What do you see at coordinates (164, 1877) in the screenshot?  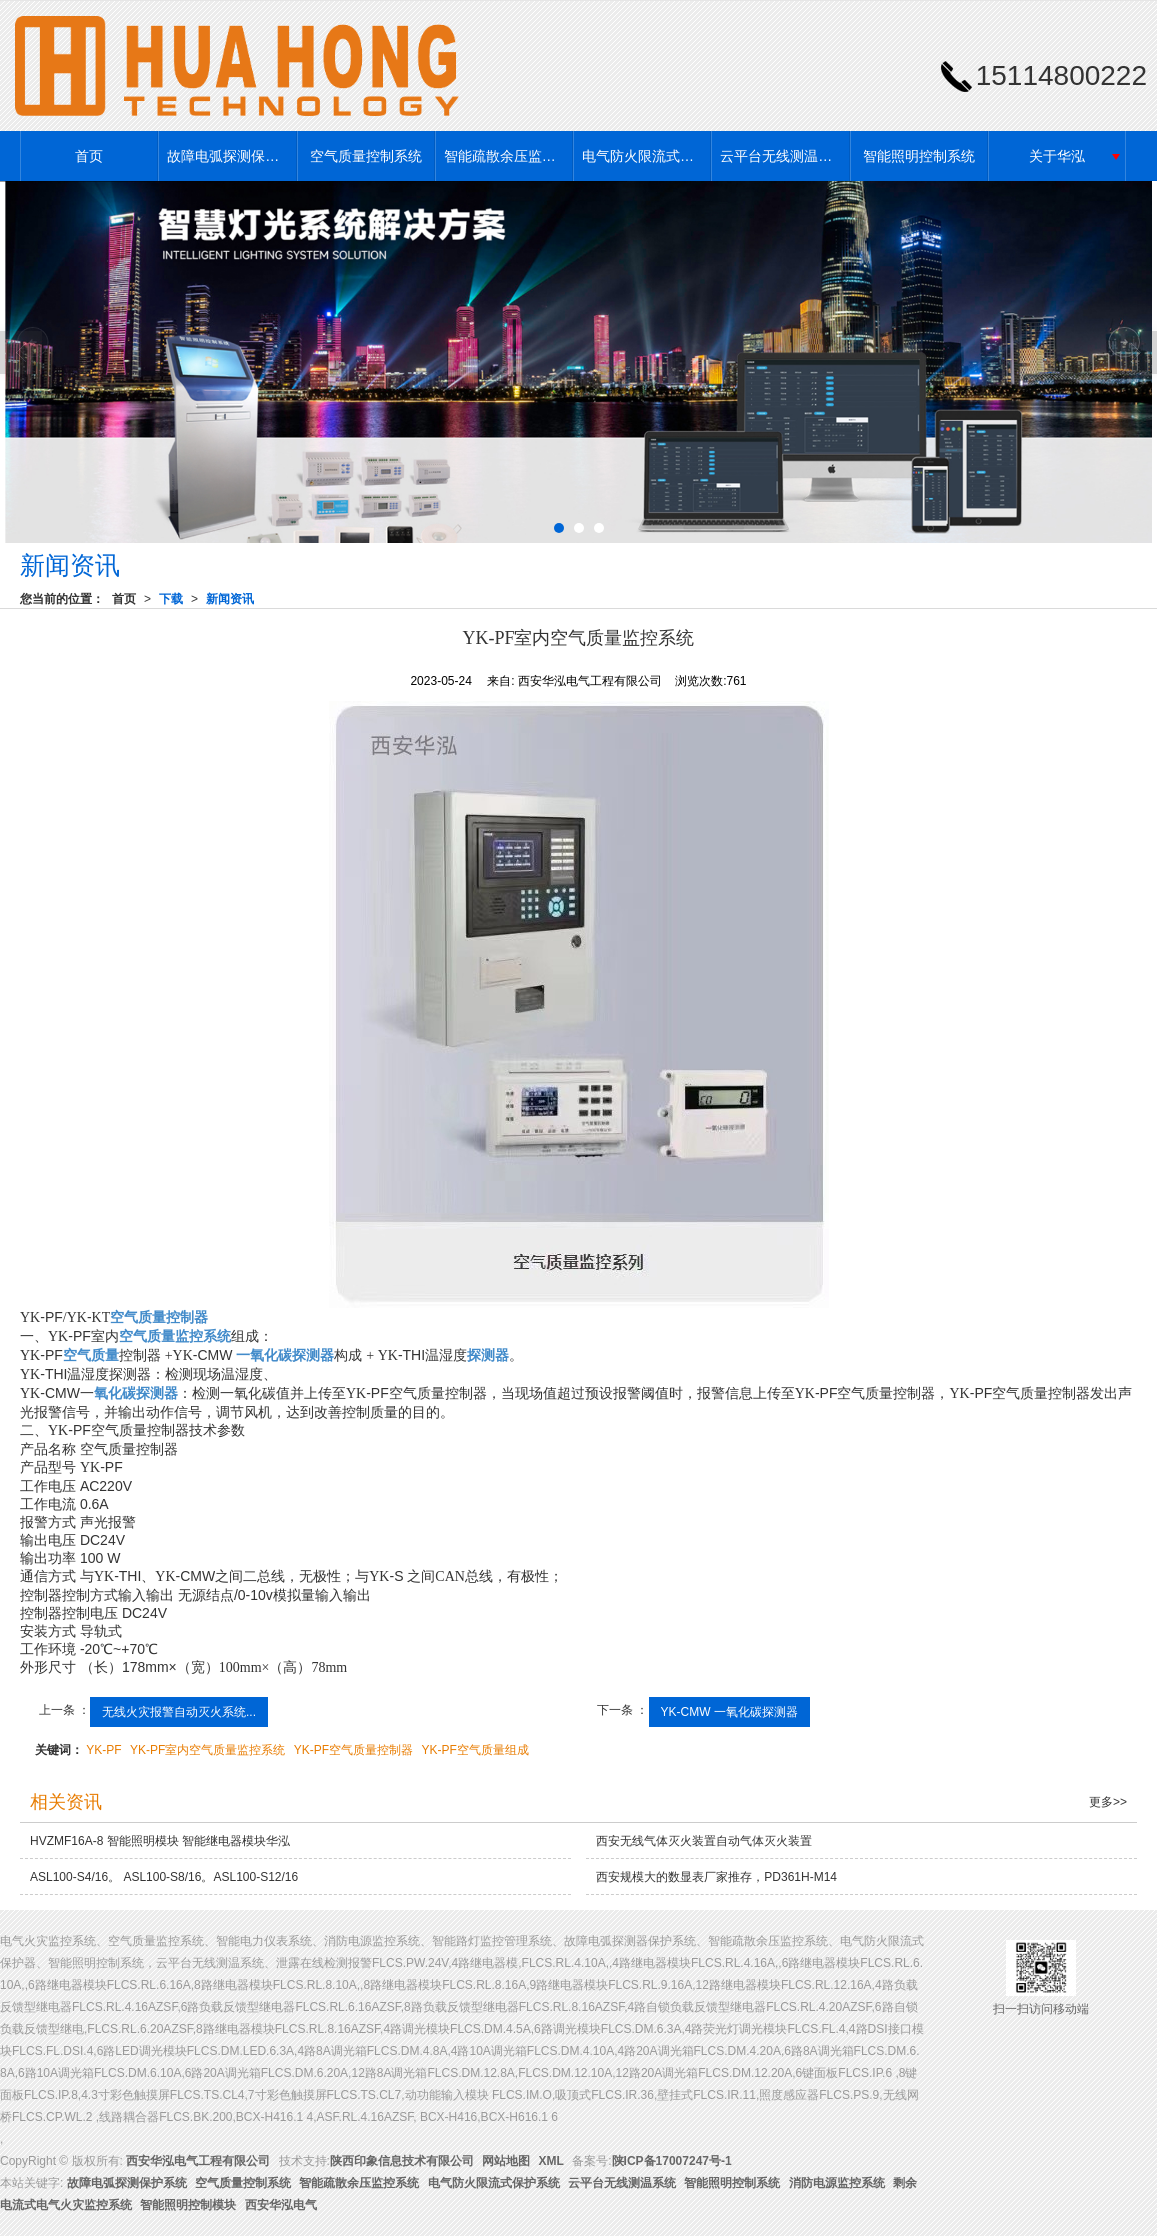 I see `ASL100-S4/16。 ASL100-S8/16。ASL100-S12/16` at bounding box center [164, 1877].